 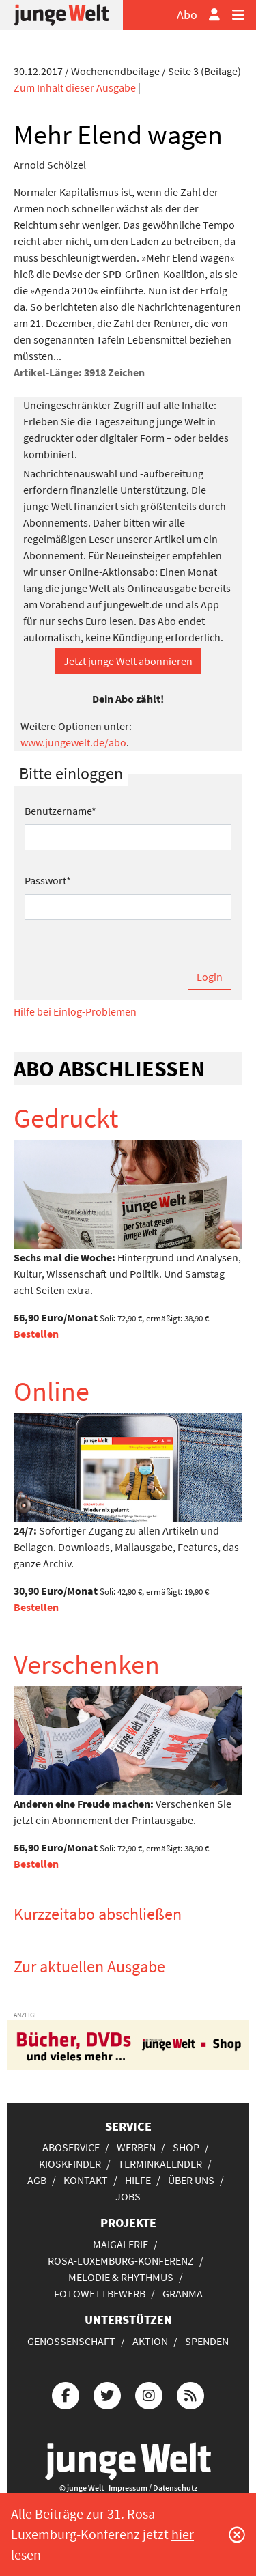 What do you see at coordinates (121, 2260) in the screenshot?
I see `Rosa-Luxemburg-Konferenz` at bounding box center [121, 2260].